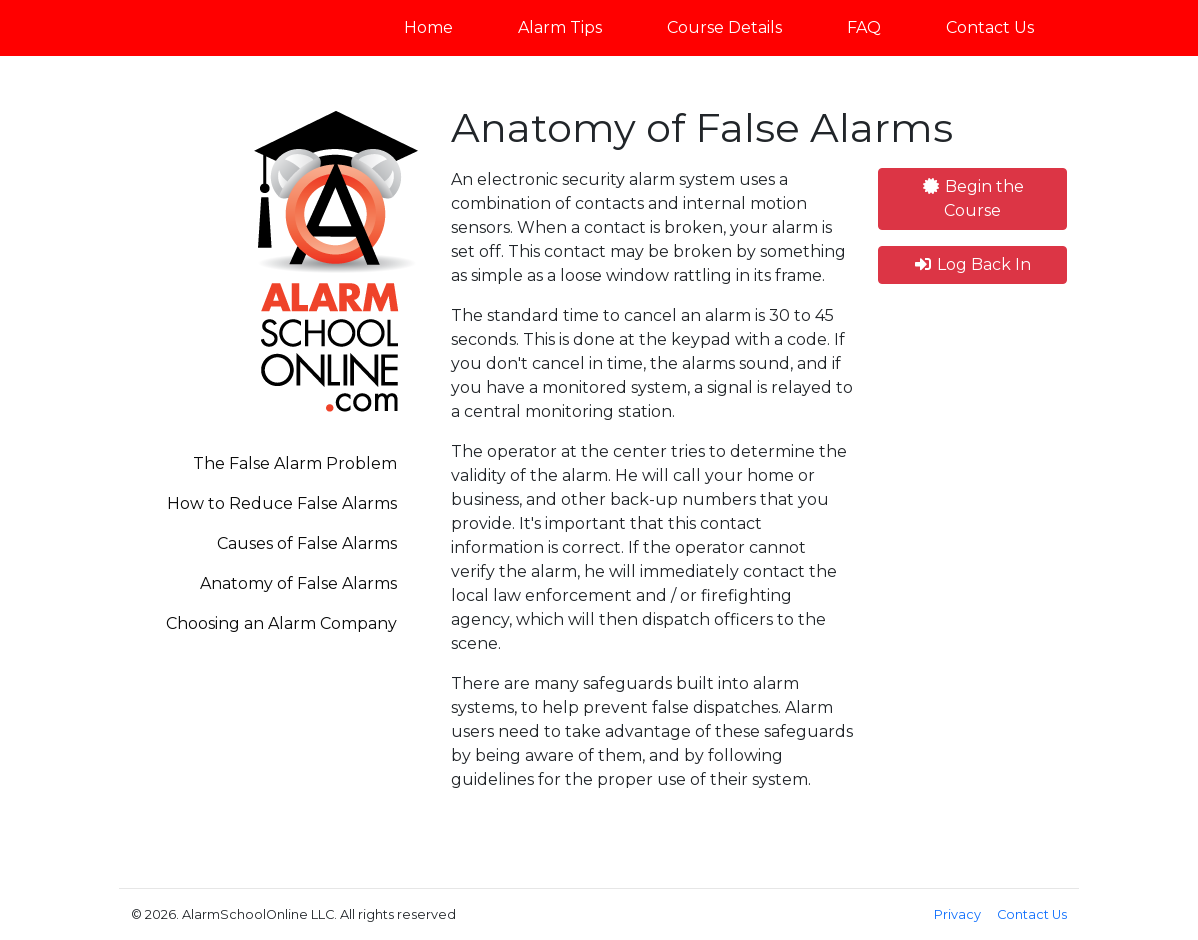 This screenshot has width=1198, height=940. I want to click on Alarm Tips, so click(560, 27).